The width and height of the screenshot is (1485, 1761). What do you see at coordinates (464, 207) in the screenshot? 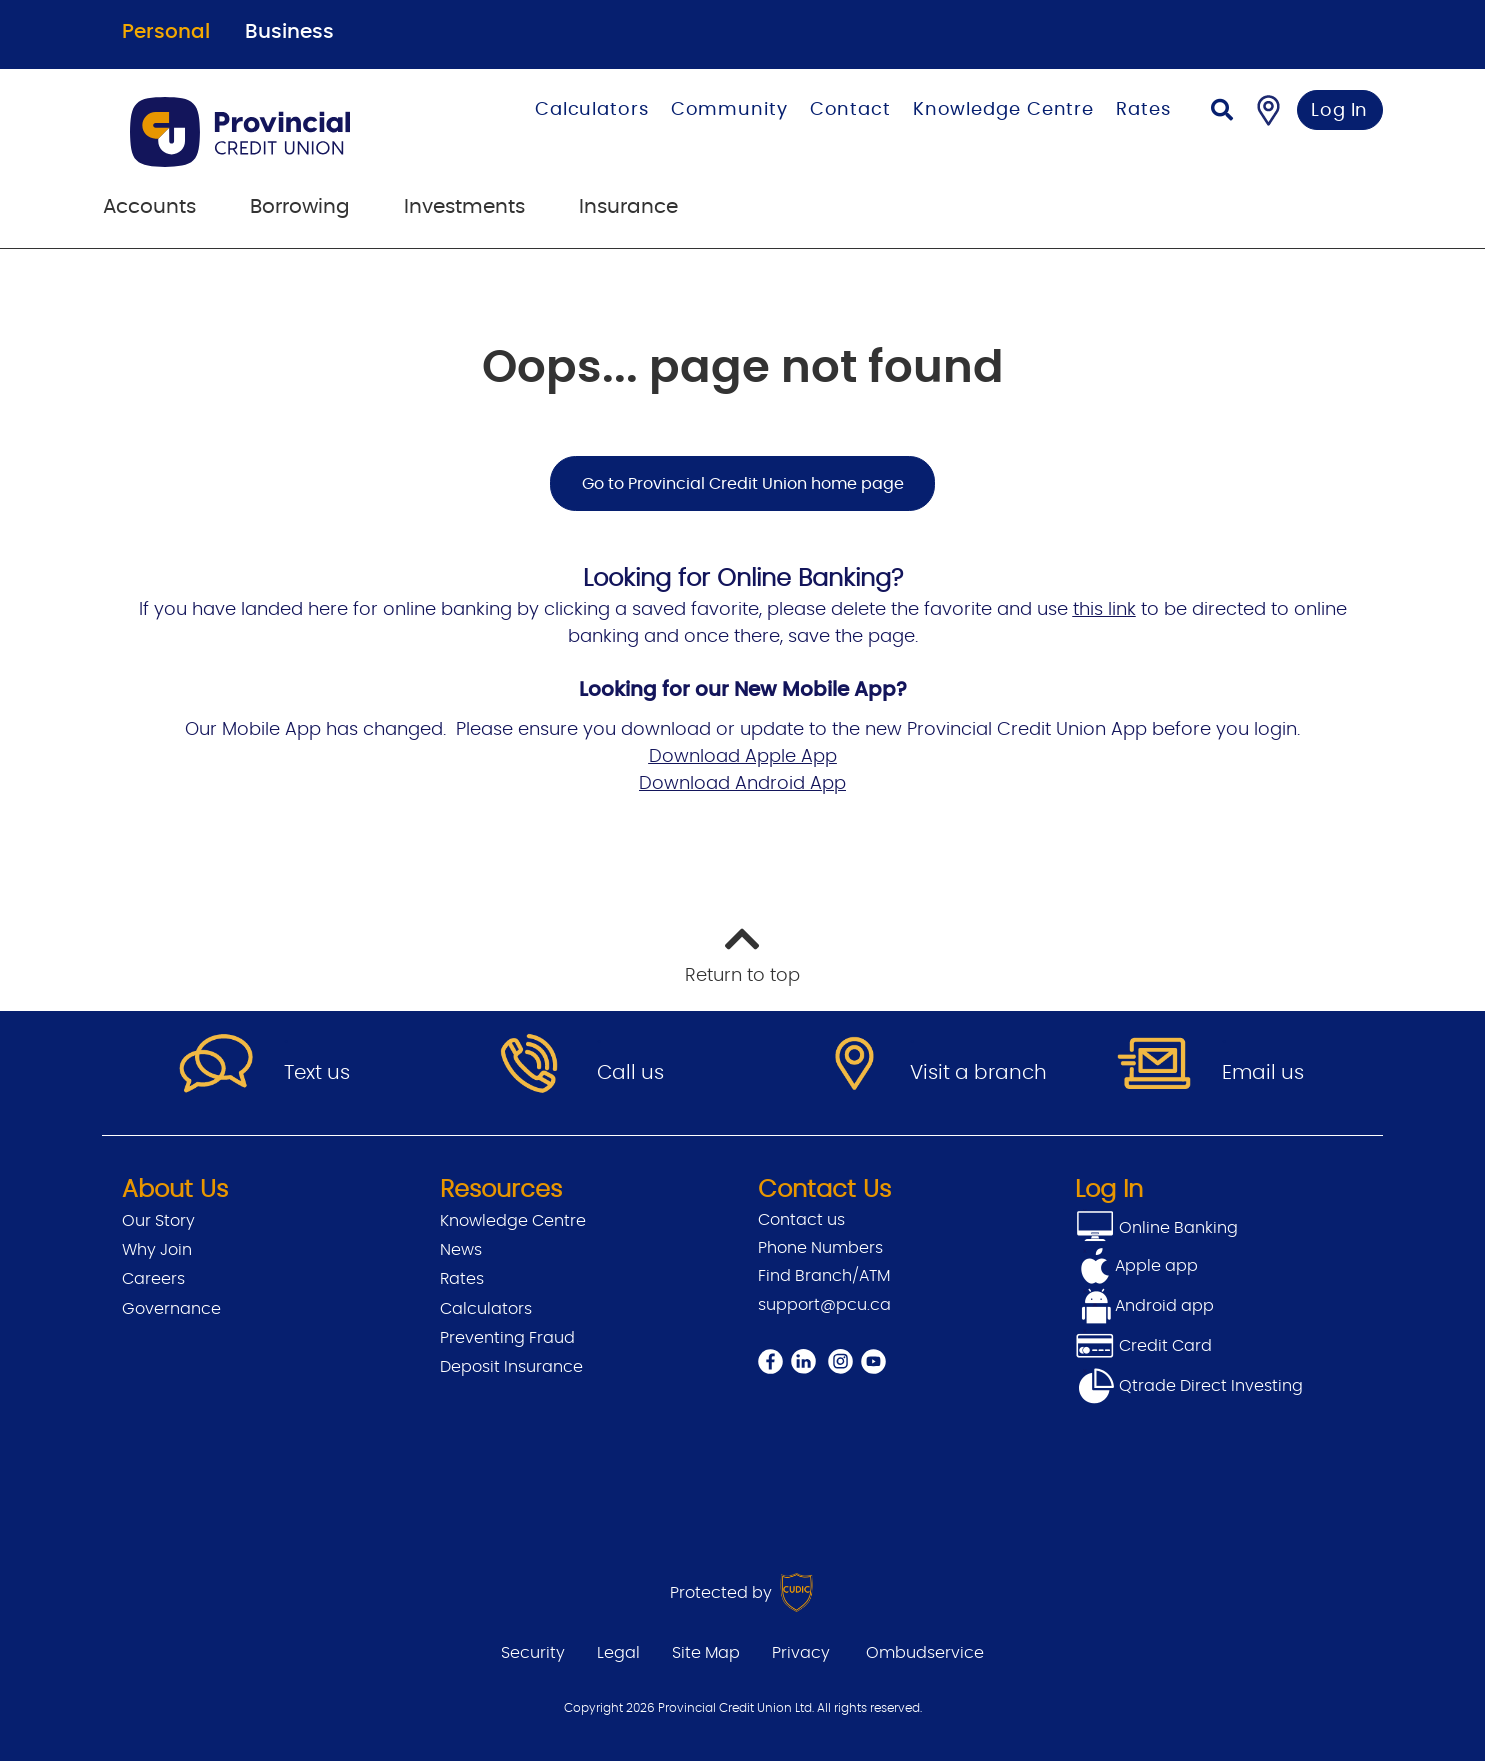
I see `Investments [menuitem]` at bounding box center [464, 207].